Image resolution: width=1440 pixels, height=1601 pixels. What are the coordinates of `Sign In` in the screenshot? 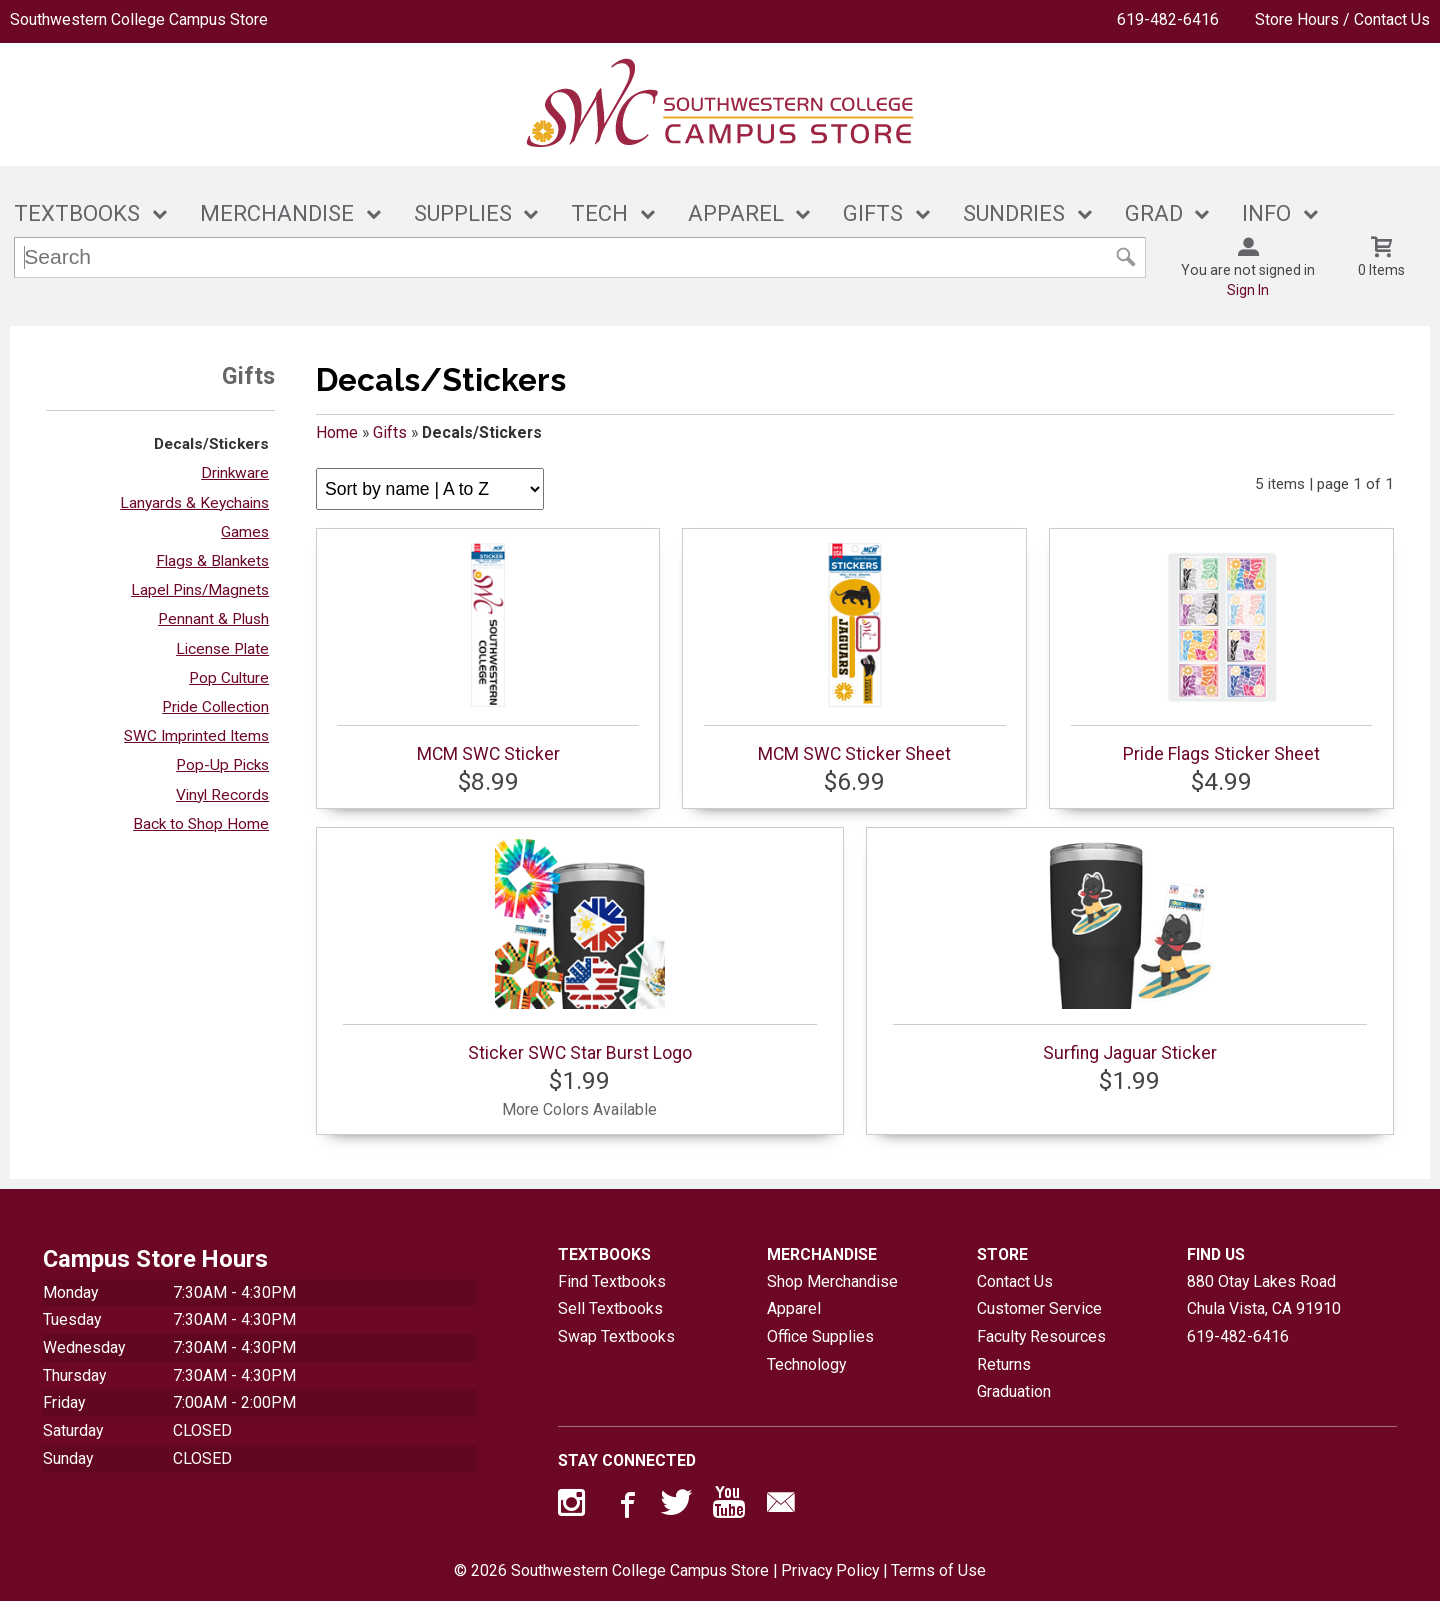 It's located at (1248, 290).